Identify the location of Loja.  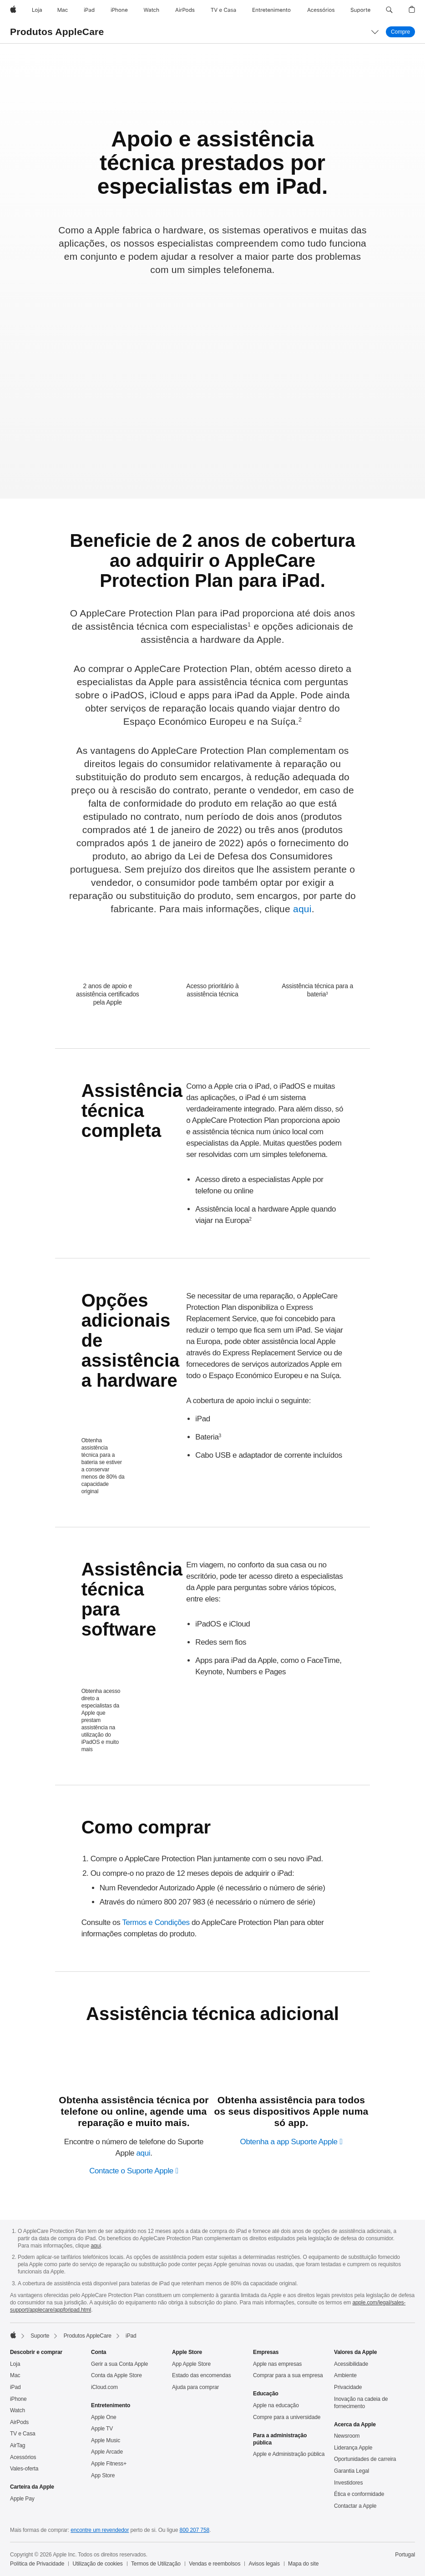
(15, 2364).